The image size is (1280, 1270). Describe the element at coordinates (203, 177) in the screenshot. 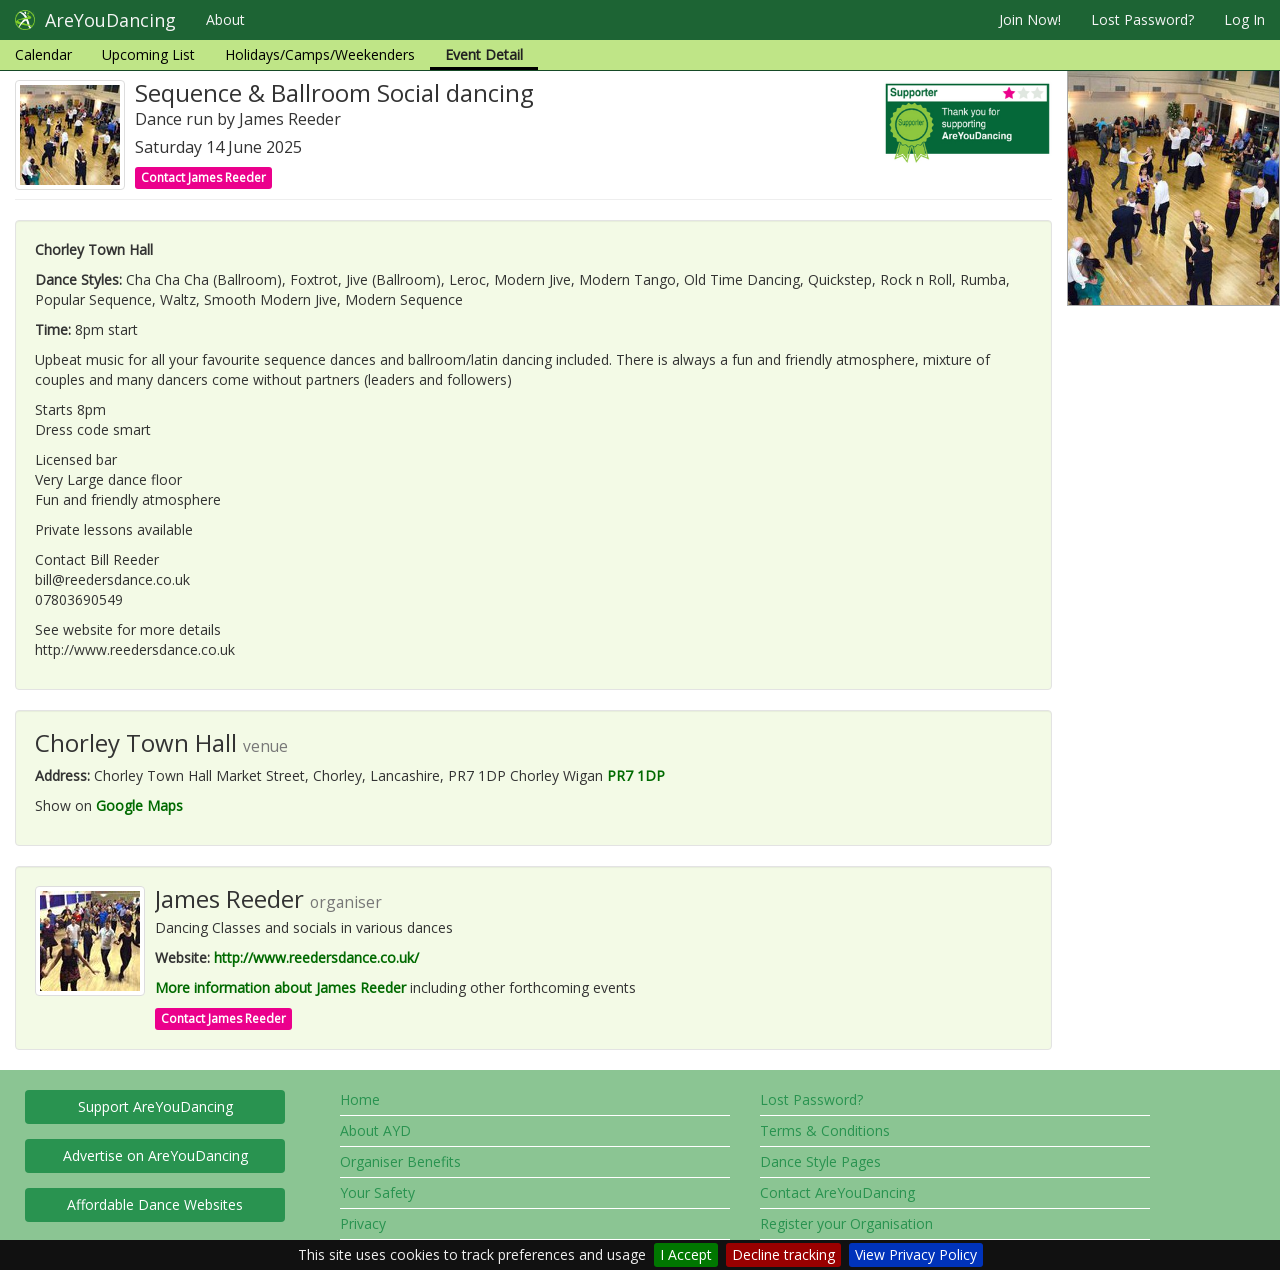

I see `Contact James Reeder` at that location.